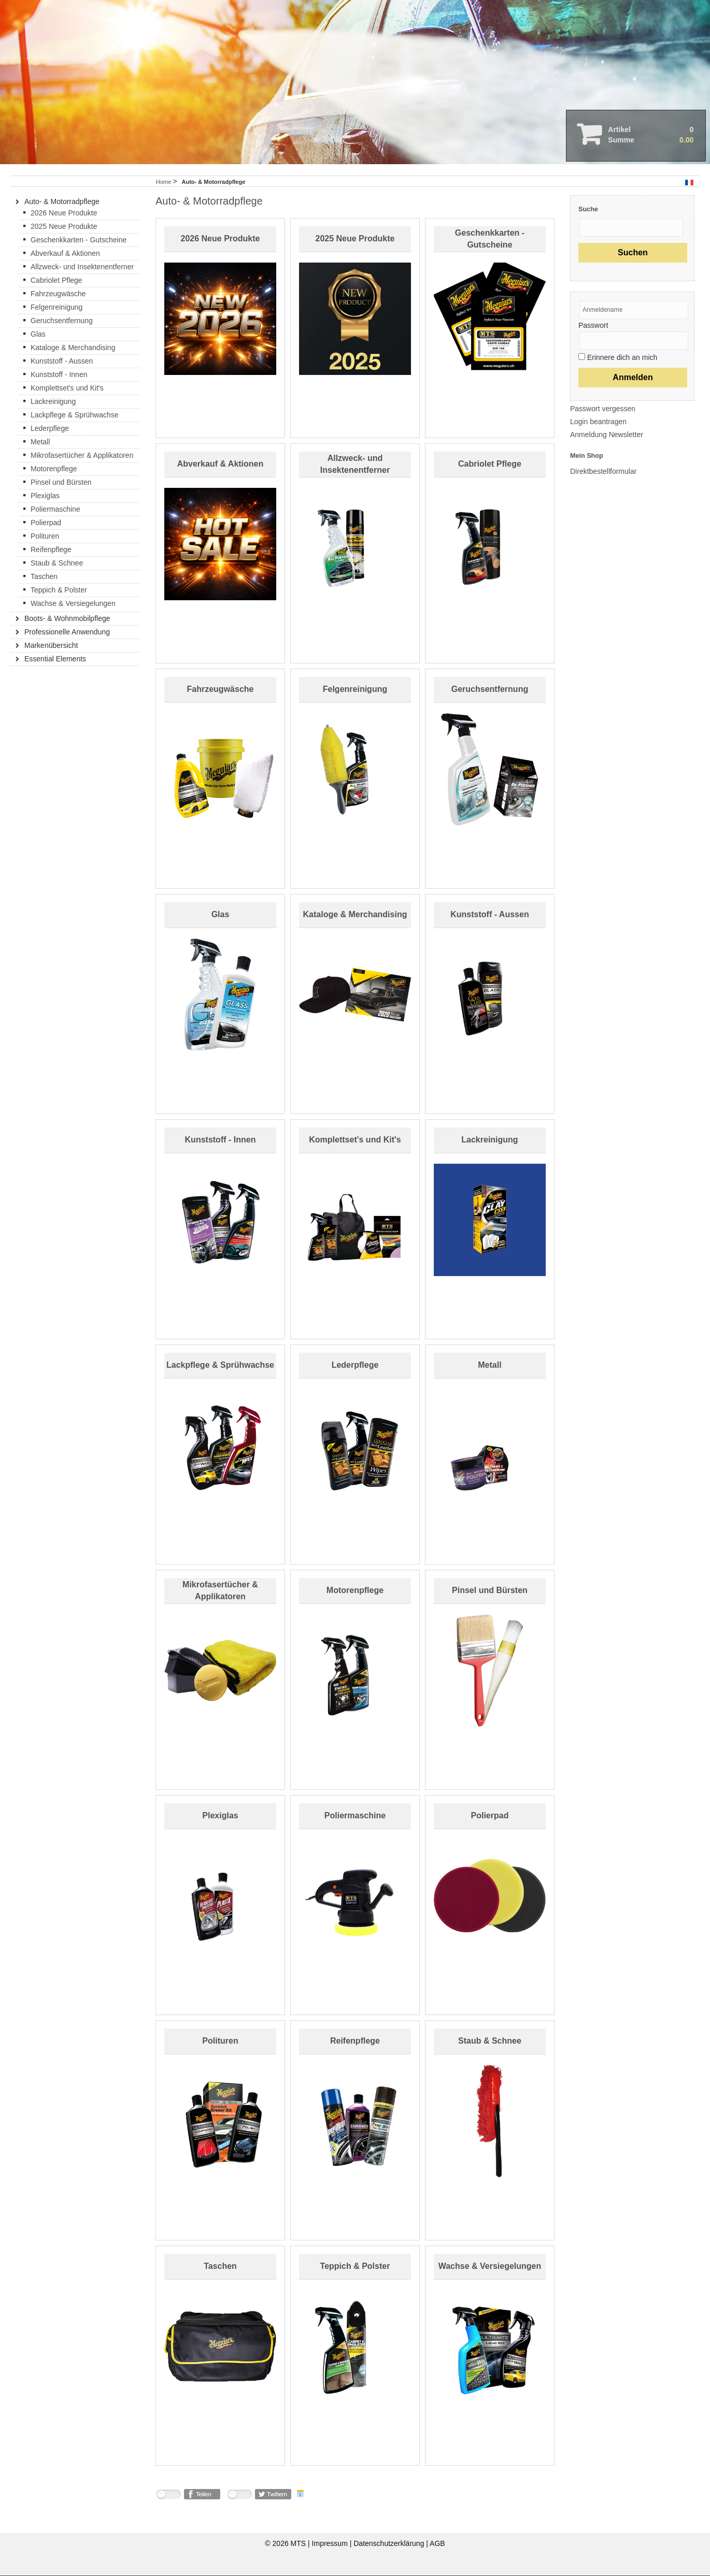 The height and width of the screenshot is (2576, 710). I want to click on Login beantragen, so click(598, 423).